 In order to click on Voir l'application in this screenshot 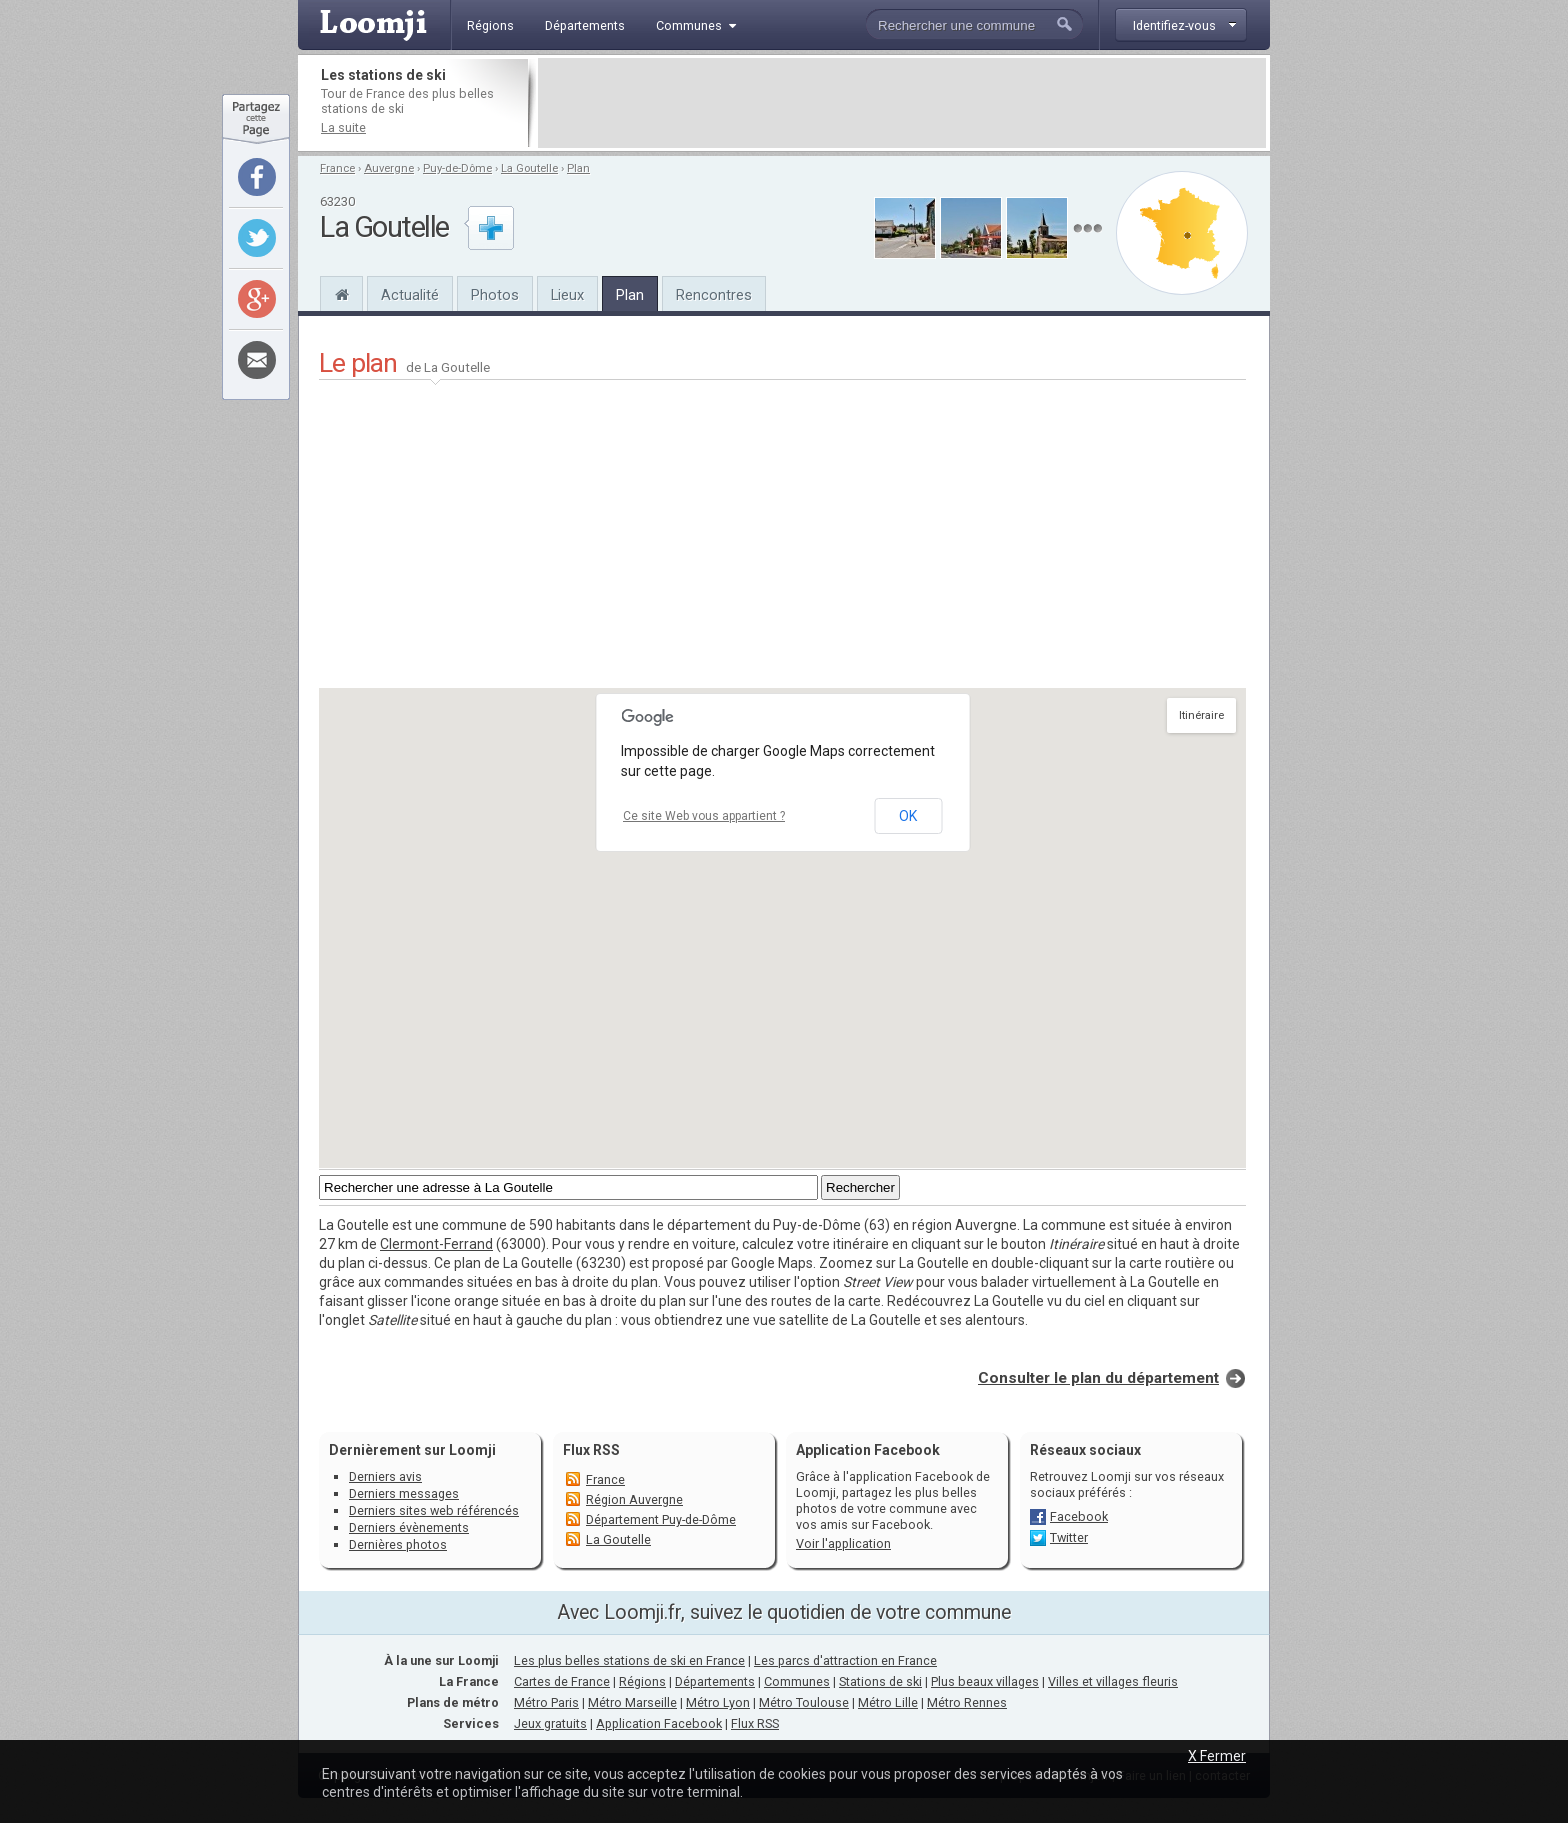, I will do `click(843, 1543)`.